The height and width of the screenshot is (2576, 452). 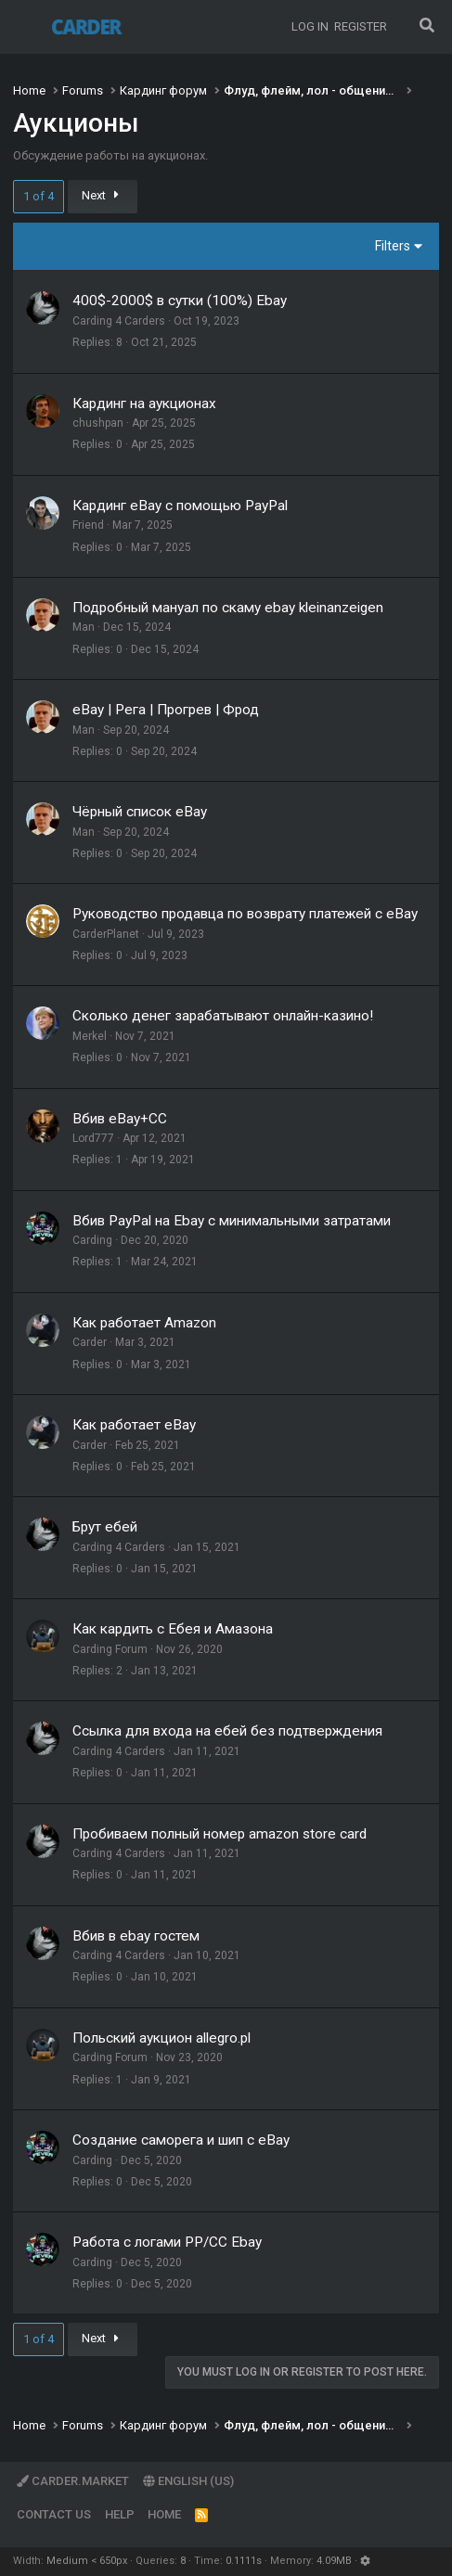 What do you see at coordinates (92, 1240) in the screenshot?
I see `Carding` at bounding box center [92, 1240].